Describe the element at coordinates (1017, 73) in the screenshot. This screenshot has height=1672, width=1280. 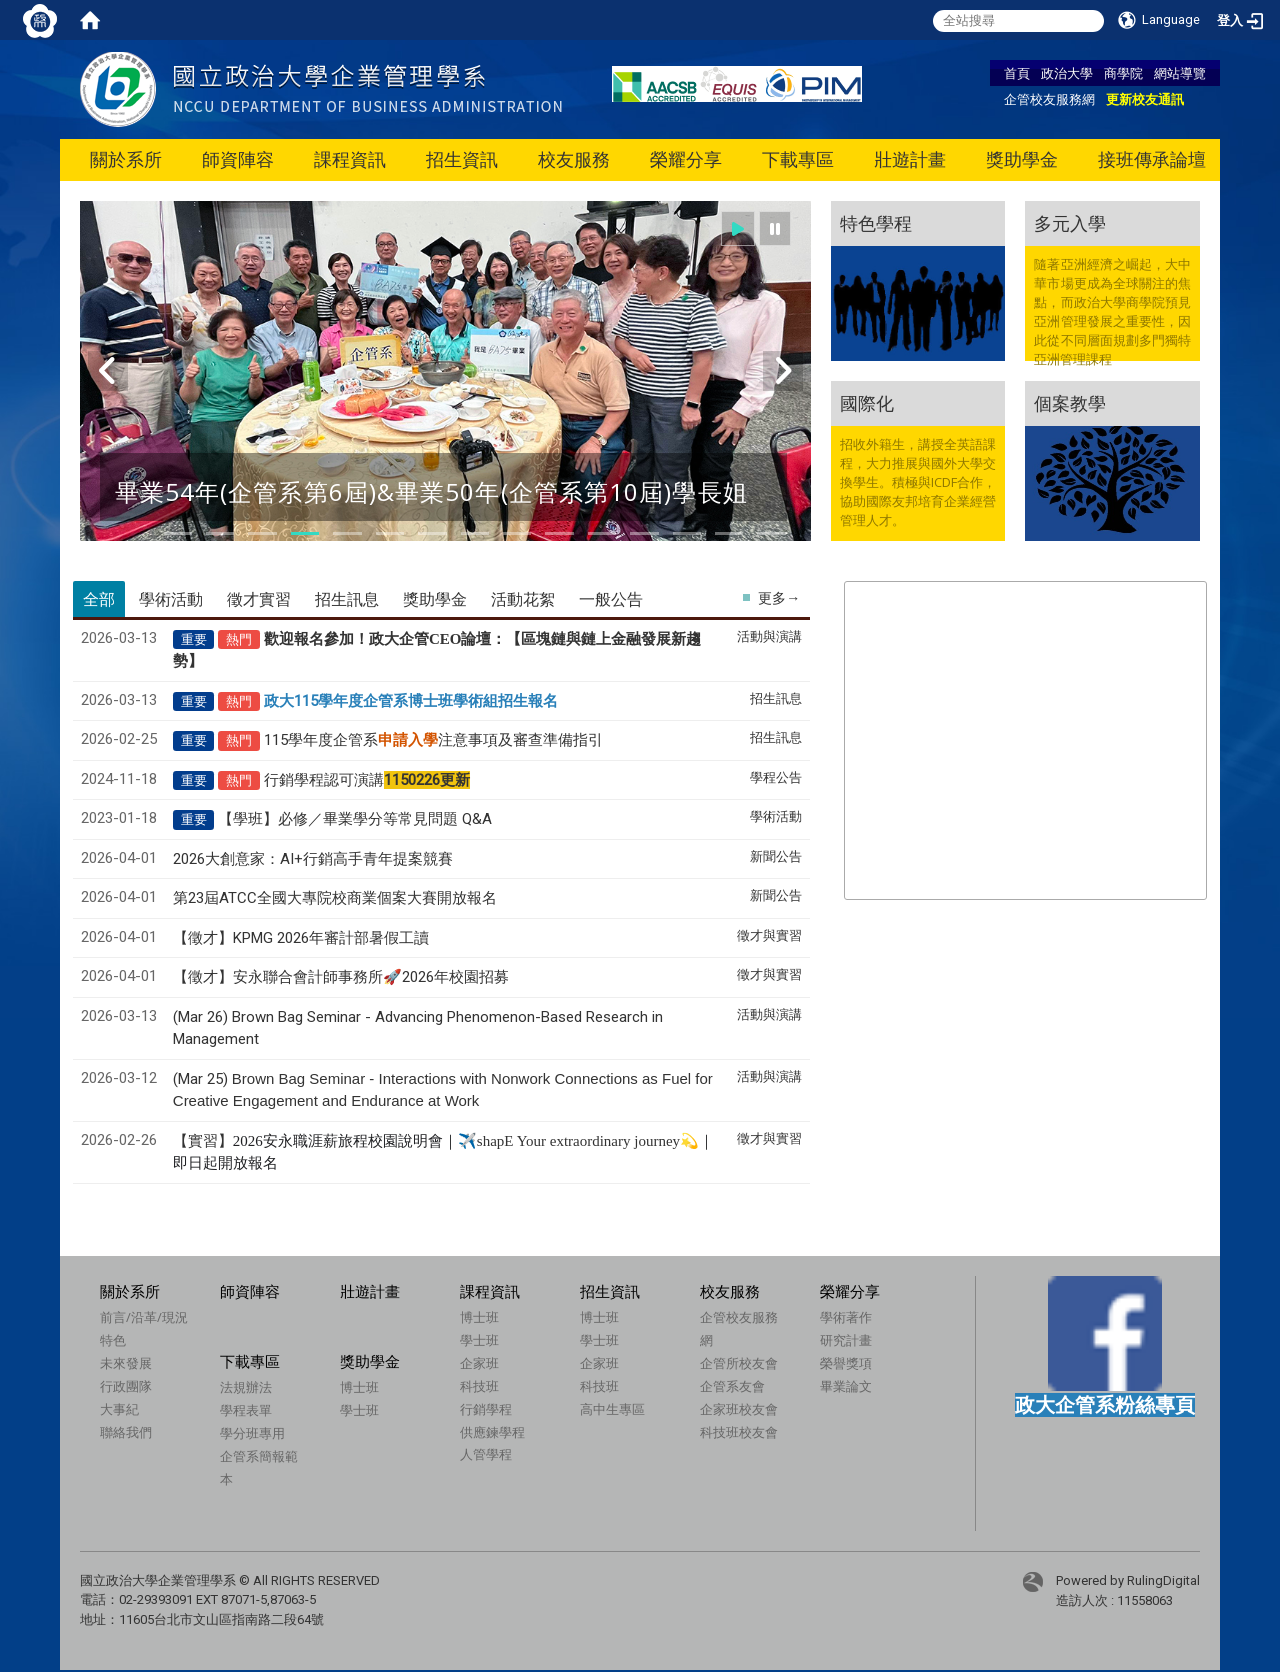
I see `首頁` at that location.